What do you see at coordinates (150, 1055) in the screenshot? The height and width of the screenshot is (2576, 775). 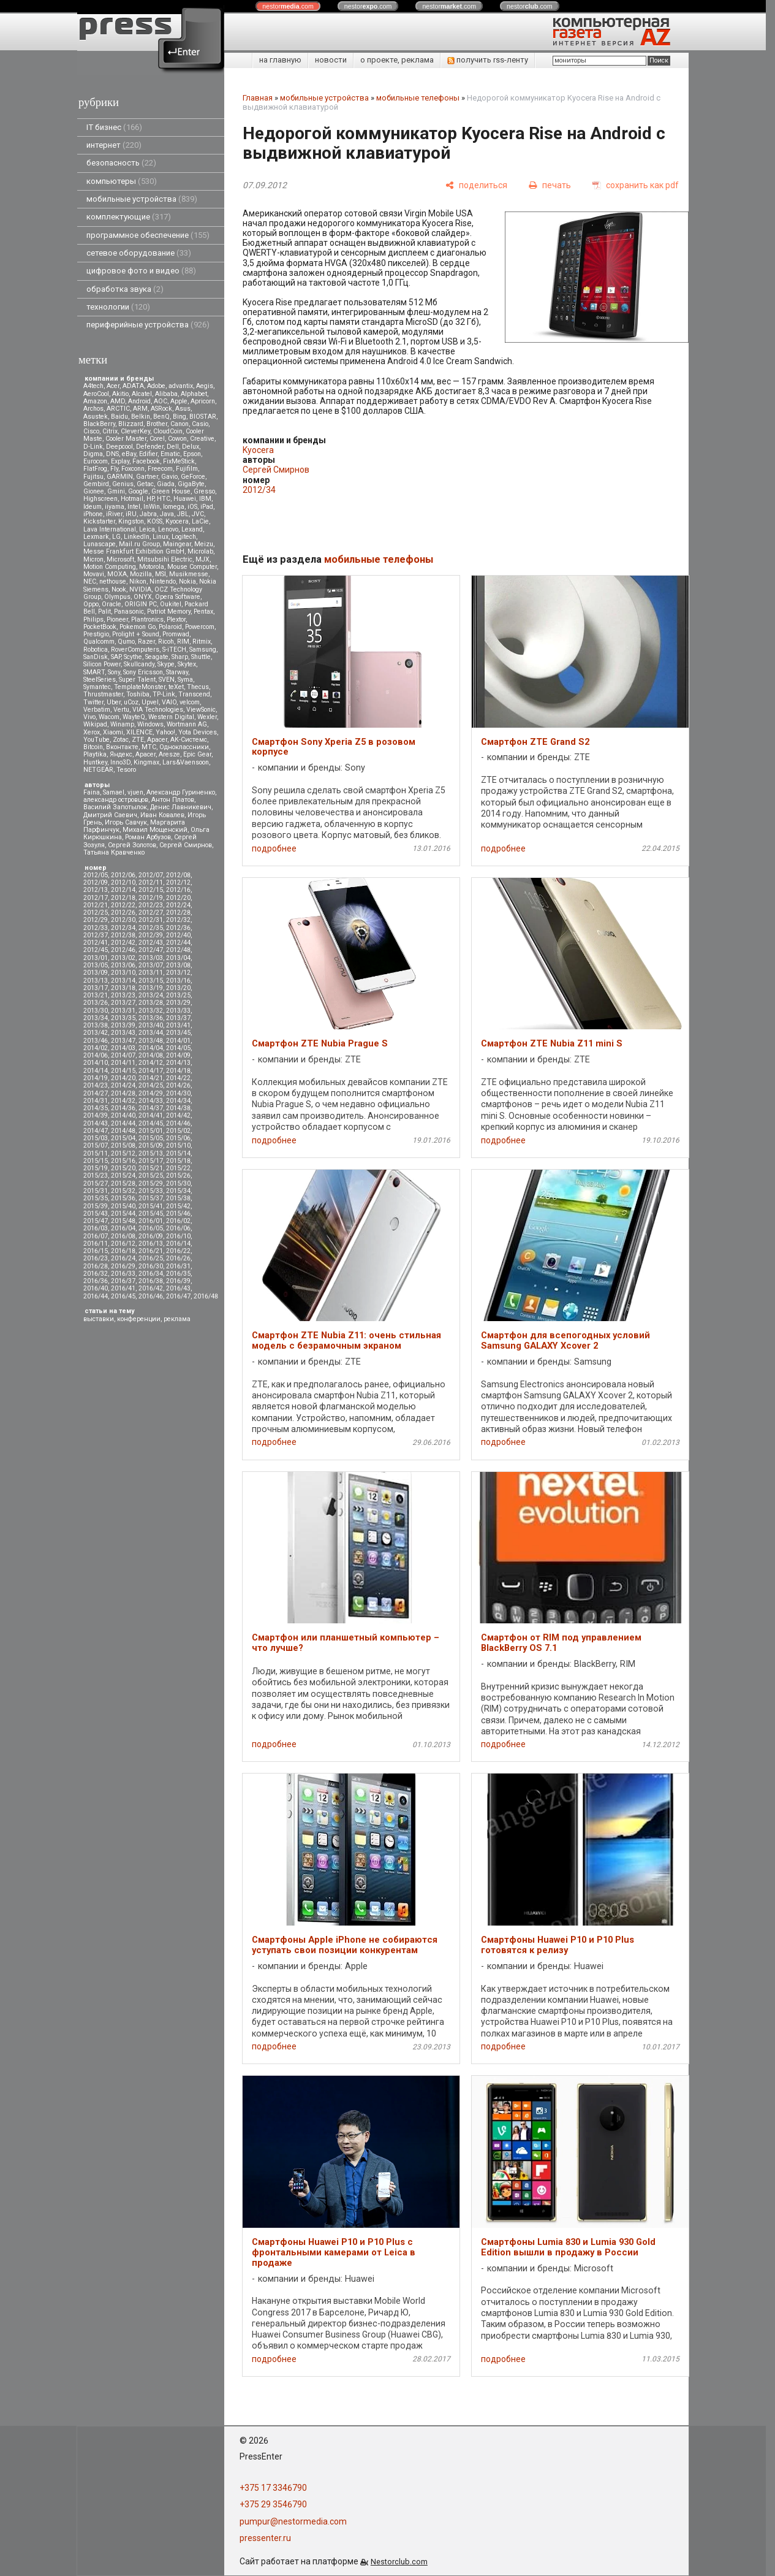 I see `2014/08` at bounding box center [150, 1055].